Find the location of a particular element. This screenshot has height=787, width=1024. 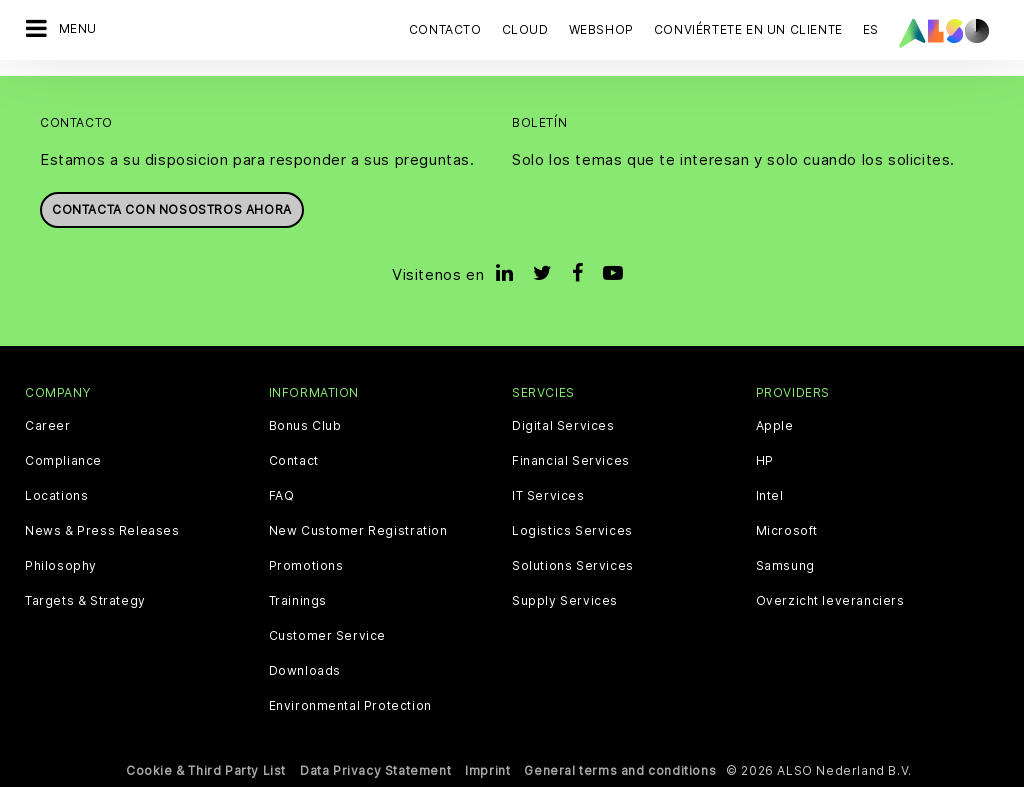

Digital Services is located at coordinates (563, 426).